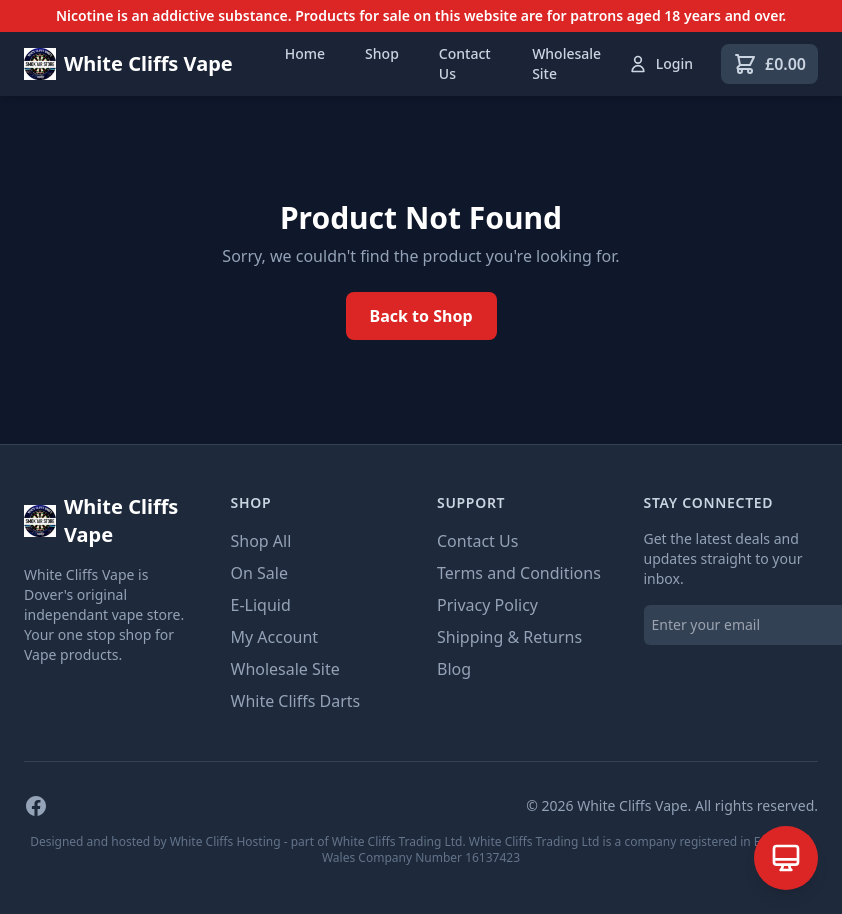 Image resolution: width=842 pixels, height=914 pixels. What do you see at coordinates (275, 637) in the screenshot?
I see `My Account` at bounding box center [275, 637].